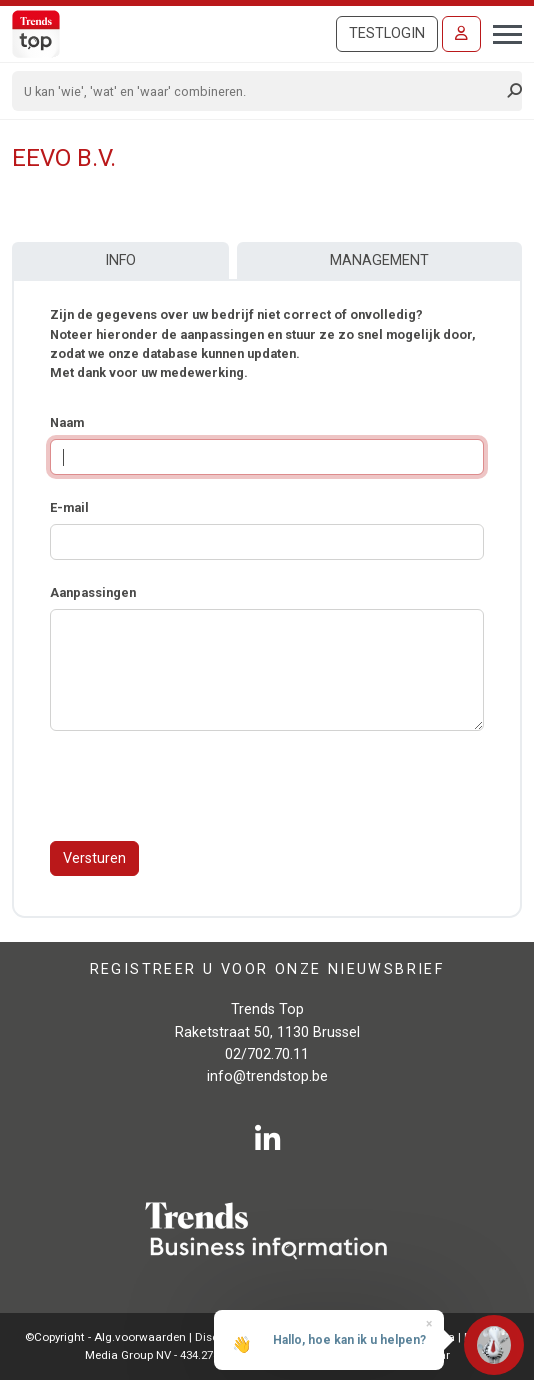  Describe the element at coordinates (105, 1337) in the screenshot. I see `©Copyright - Alg.voorwaarden` at that location.